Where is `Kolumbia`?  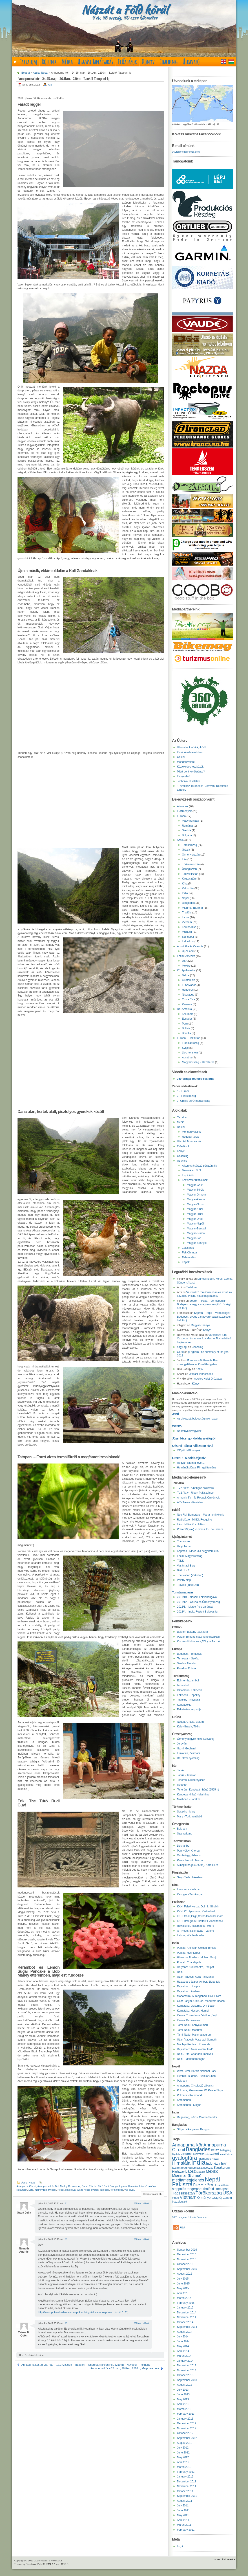 Kolumbia is located at coordinates (187, 1014).